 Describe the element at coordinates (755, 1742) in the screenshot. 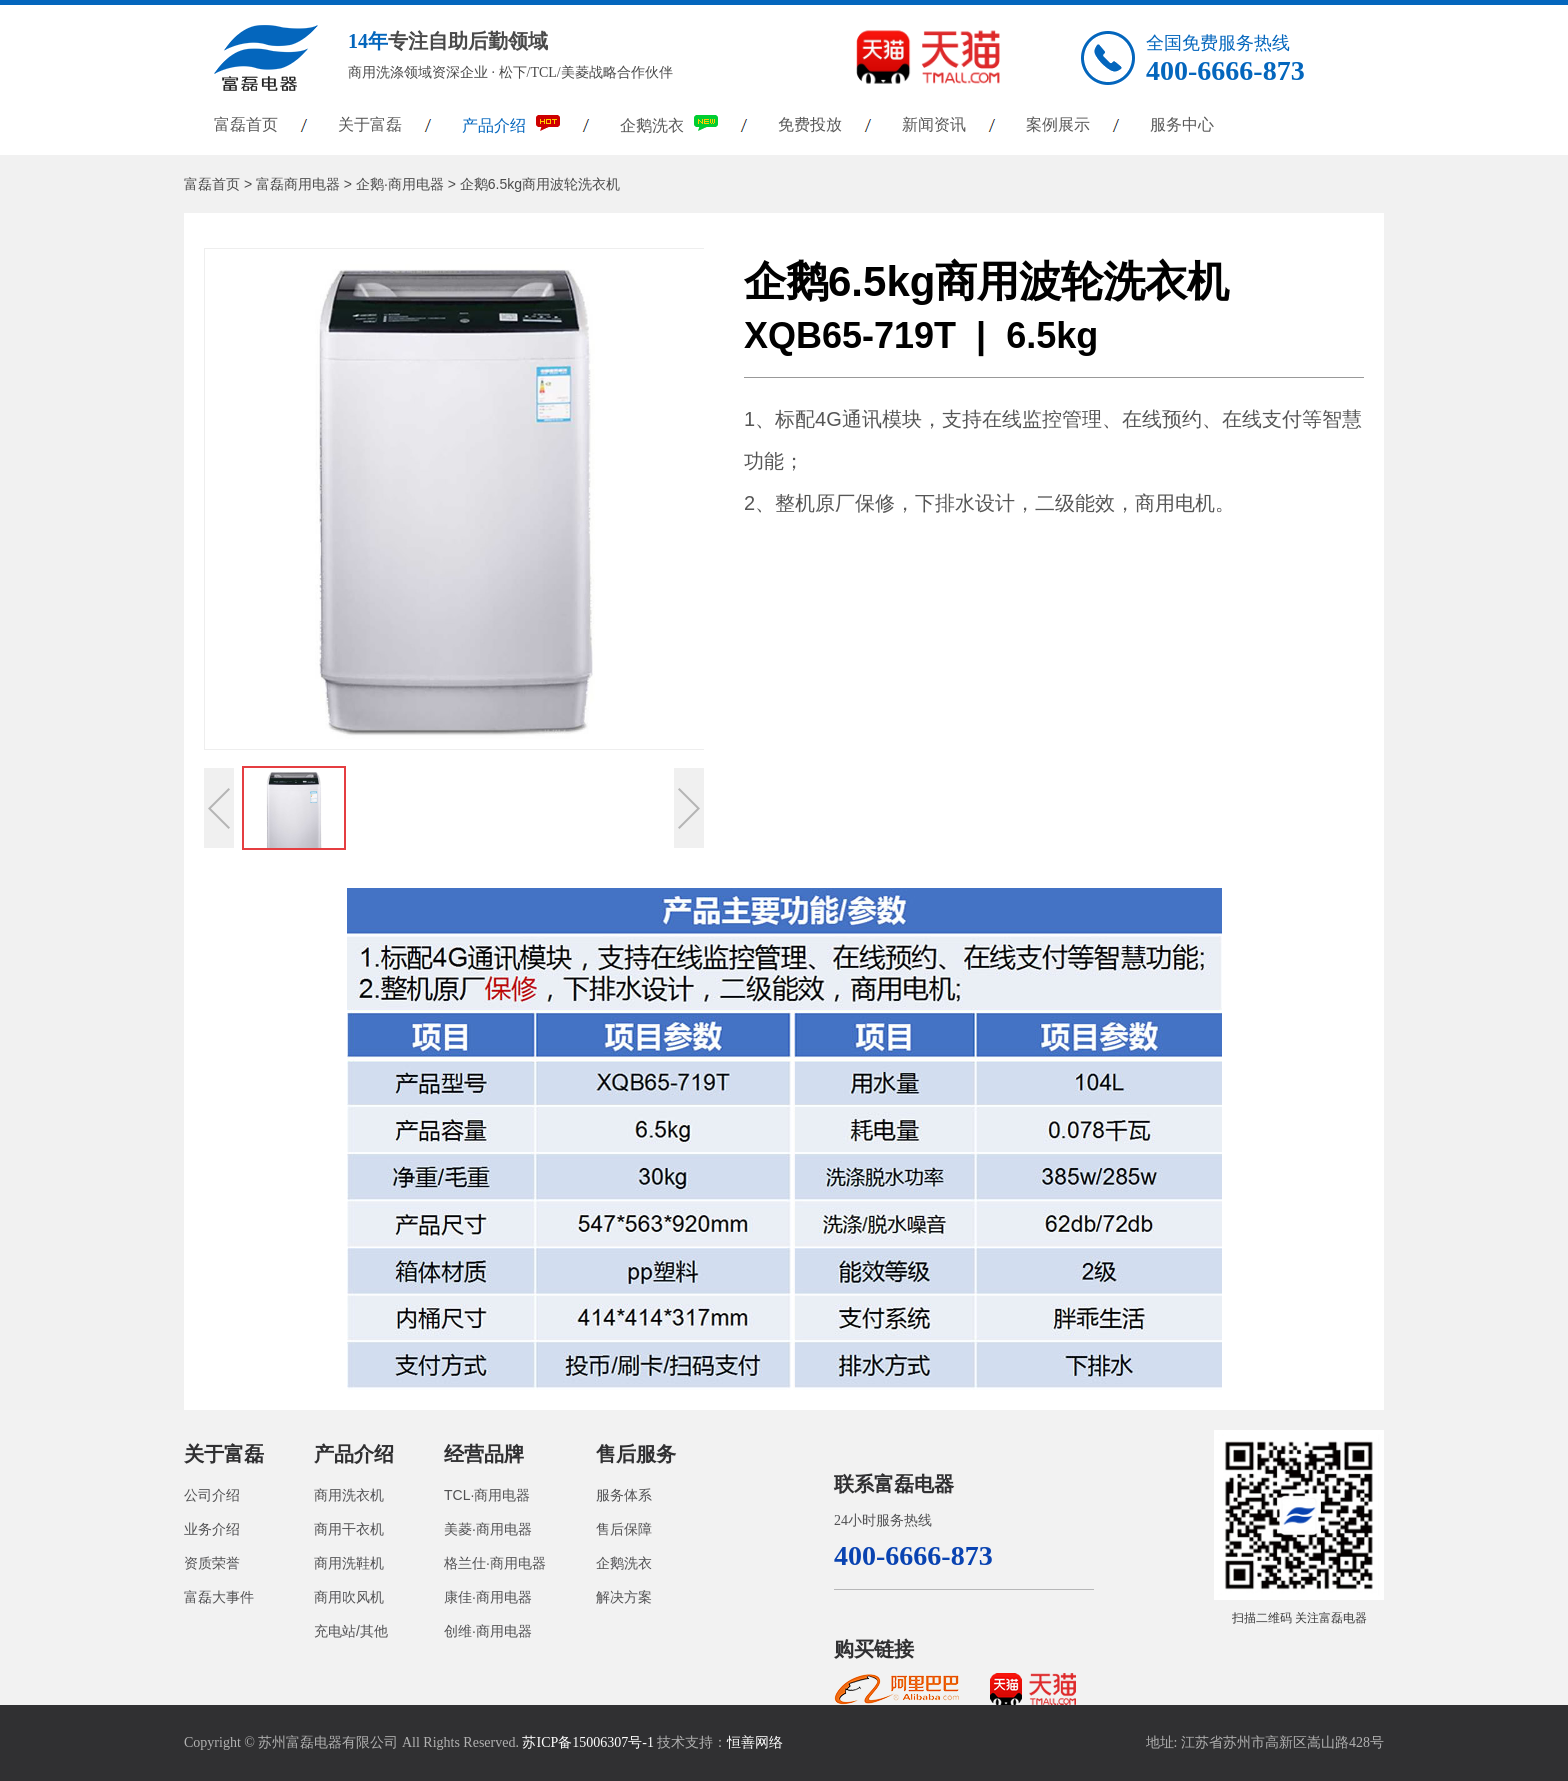

I see `恒善网络` at that location.